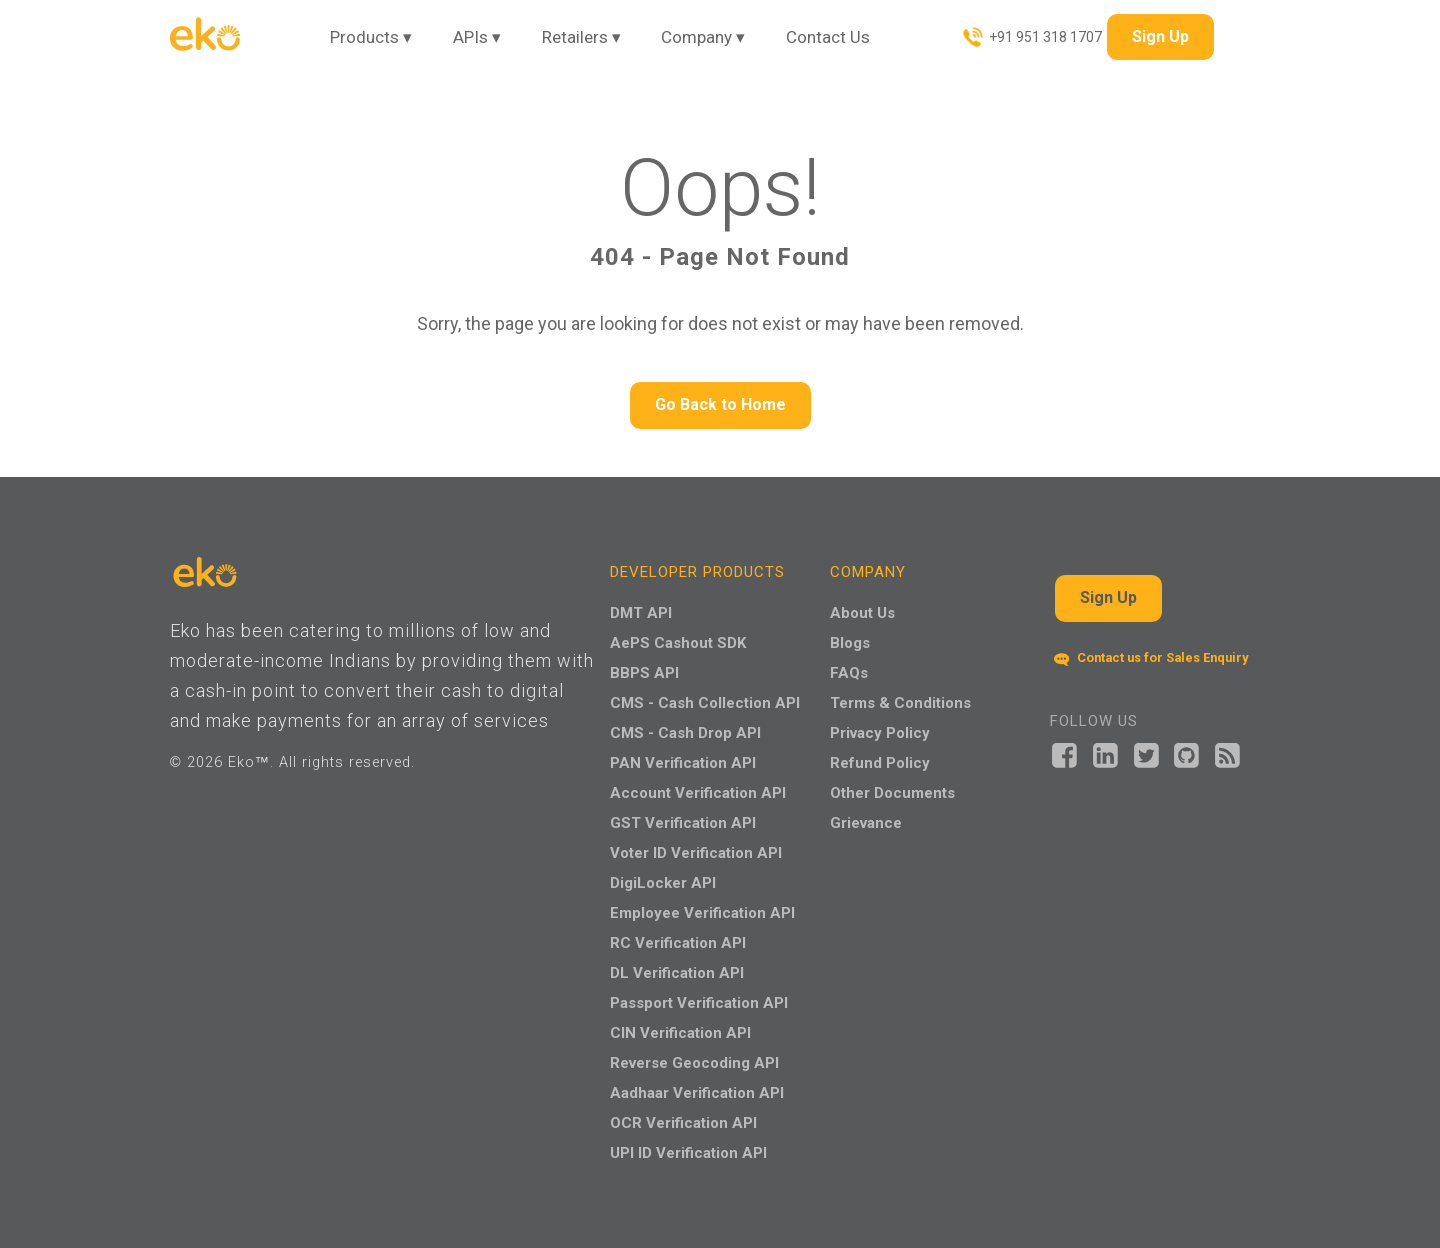 This screenshot has width=1440, height=1248. I want to click on AePS Cashout SDK, so click(678, 643).